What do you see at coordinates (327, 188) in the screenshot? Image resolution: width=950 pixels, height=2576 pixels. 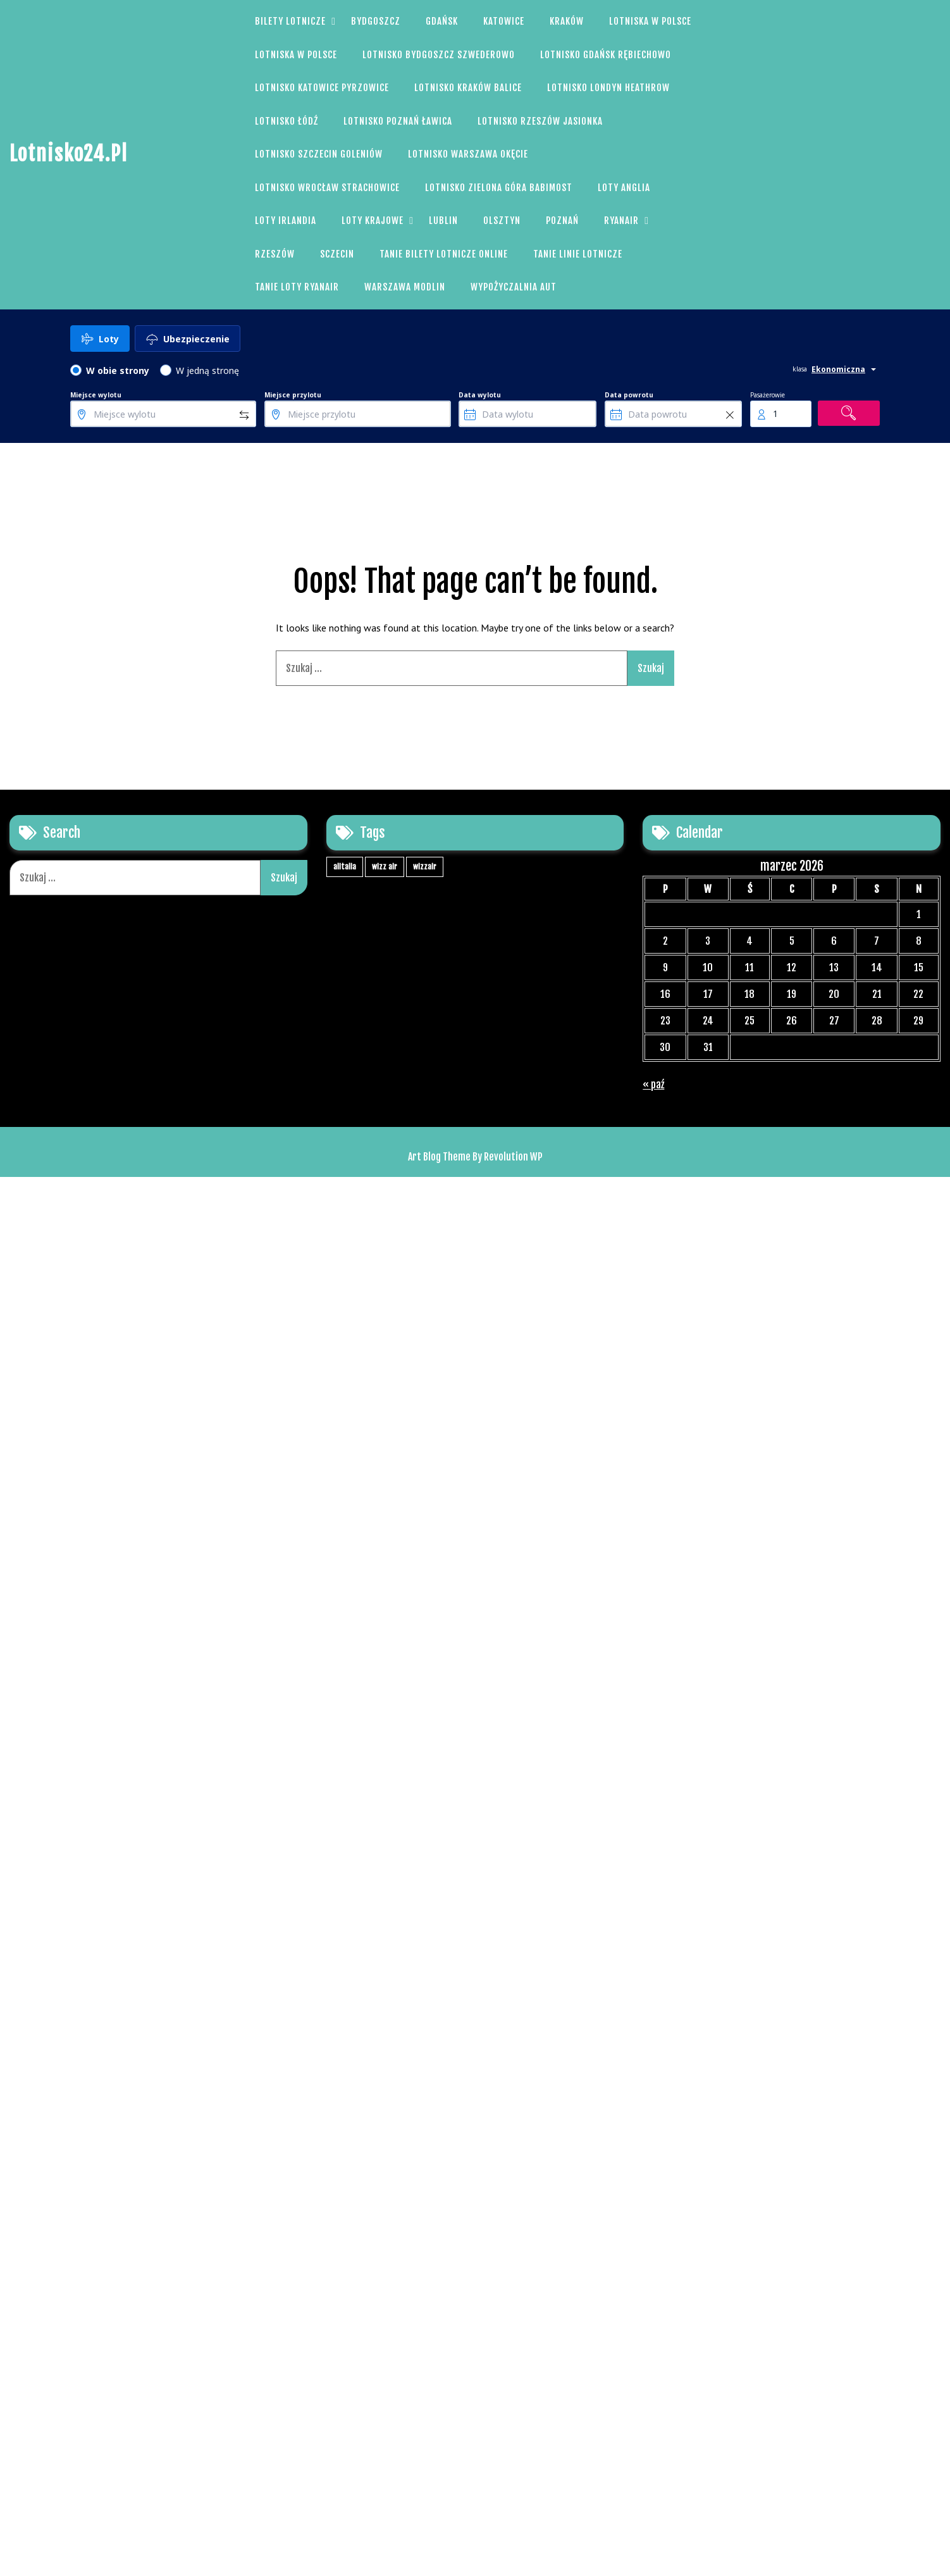 I see `Lotnisko Wrocław Strachowice` at bounding box center [327, 188].